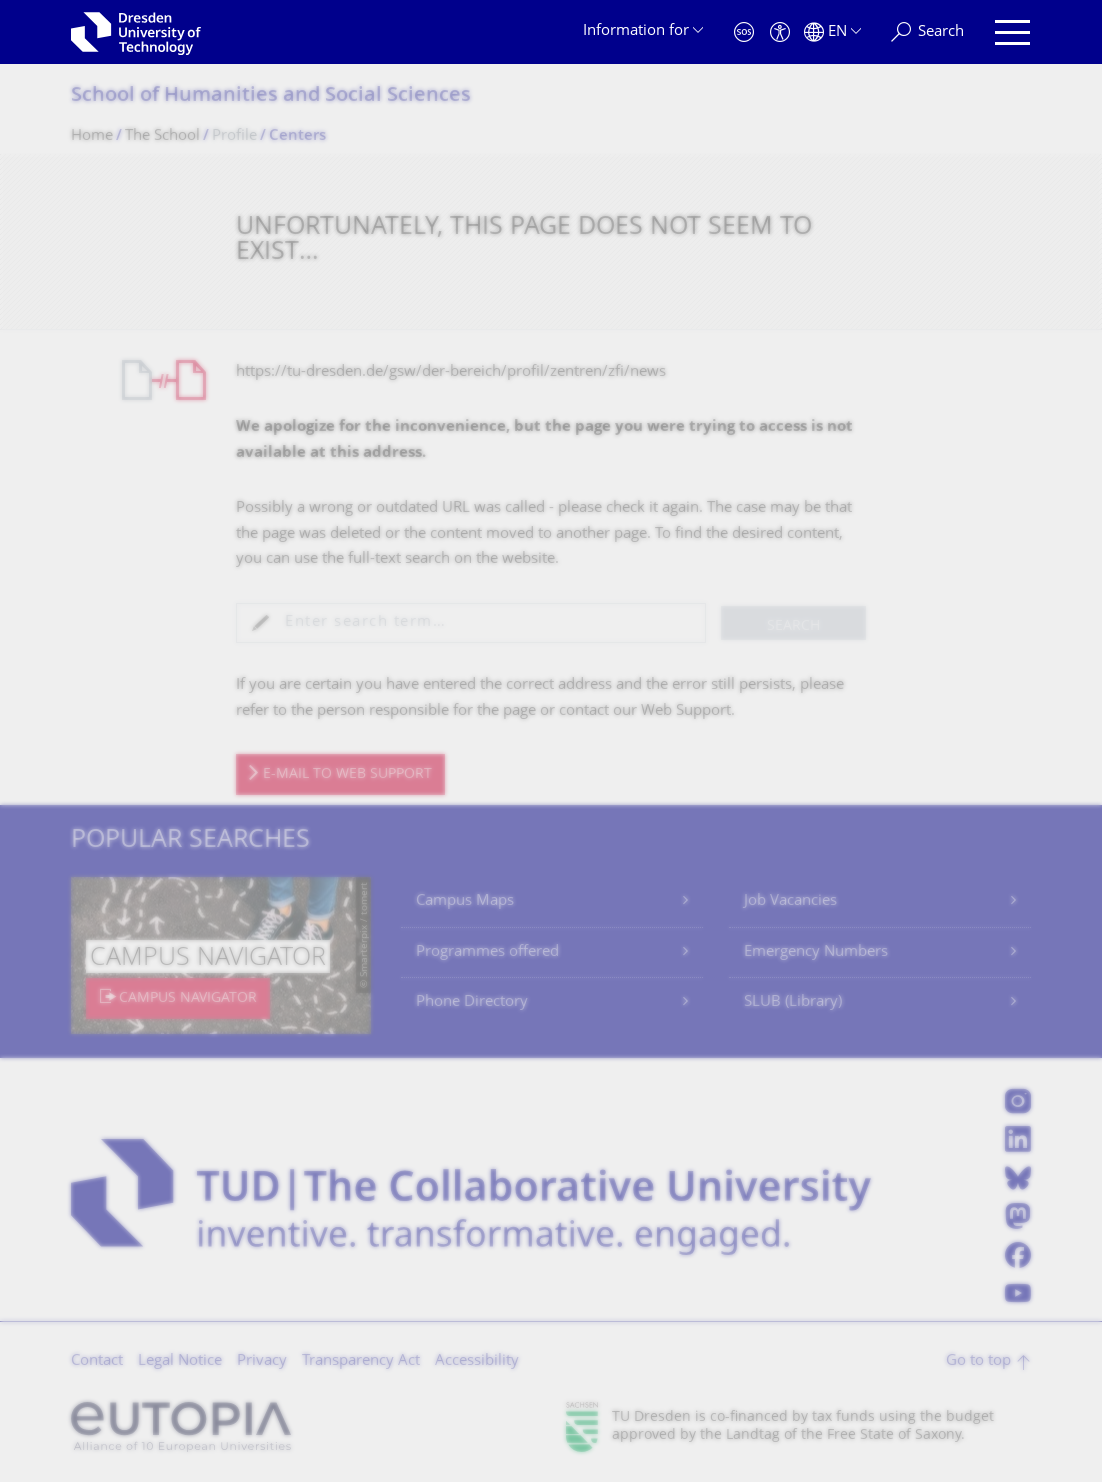 The height and width of the screenshot is (1482, 1102). I want to click on Job Vacancies, so click(790, 901).